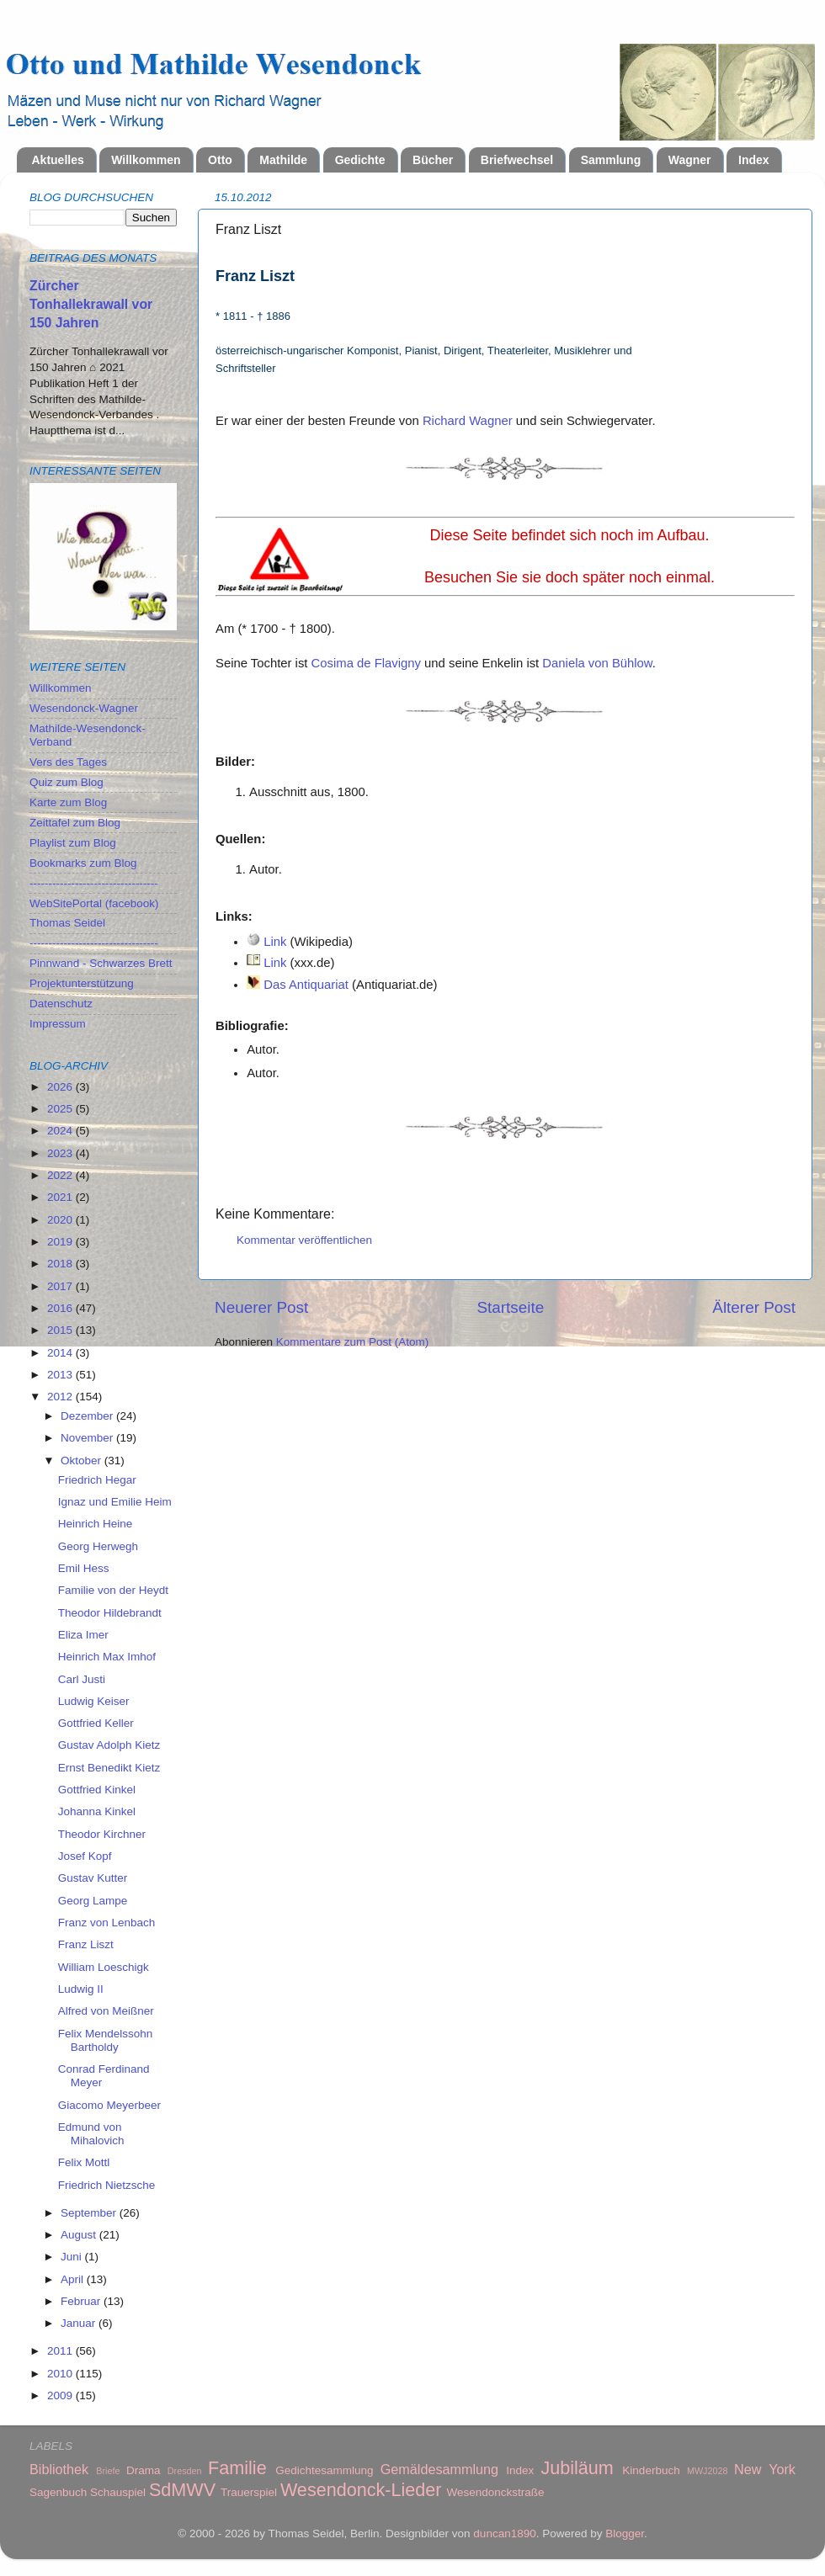  What do you see at coordinates (98, 1546) in the screenshot?
I see `Georg Herwegh` at bounding box center [98, 1546].